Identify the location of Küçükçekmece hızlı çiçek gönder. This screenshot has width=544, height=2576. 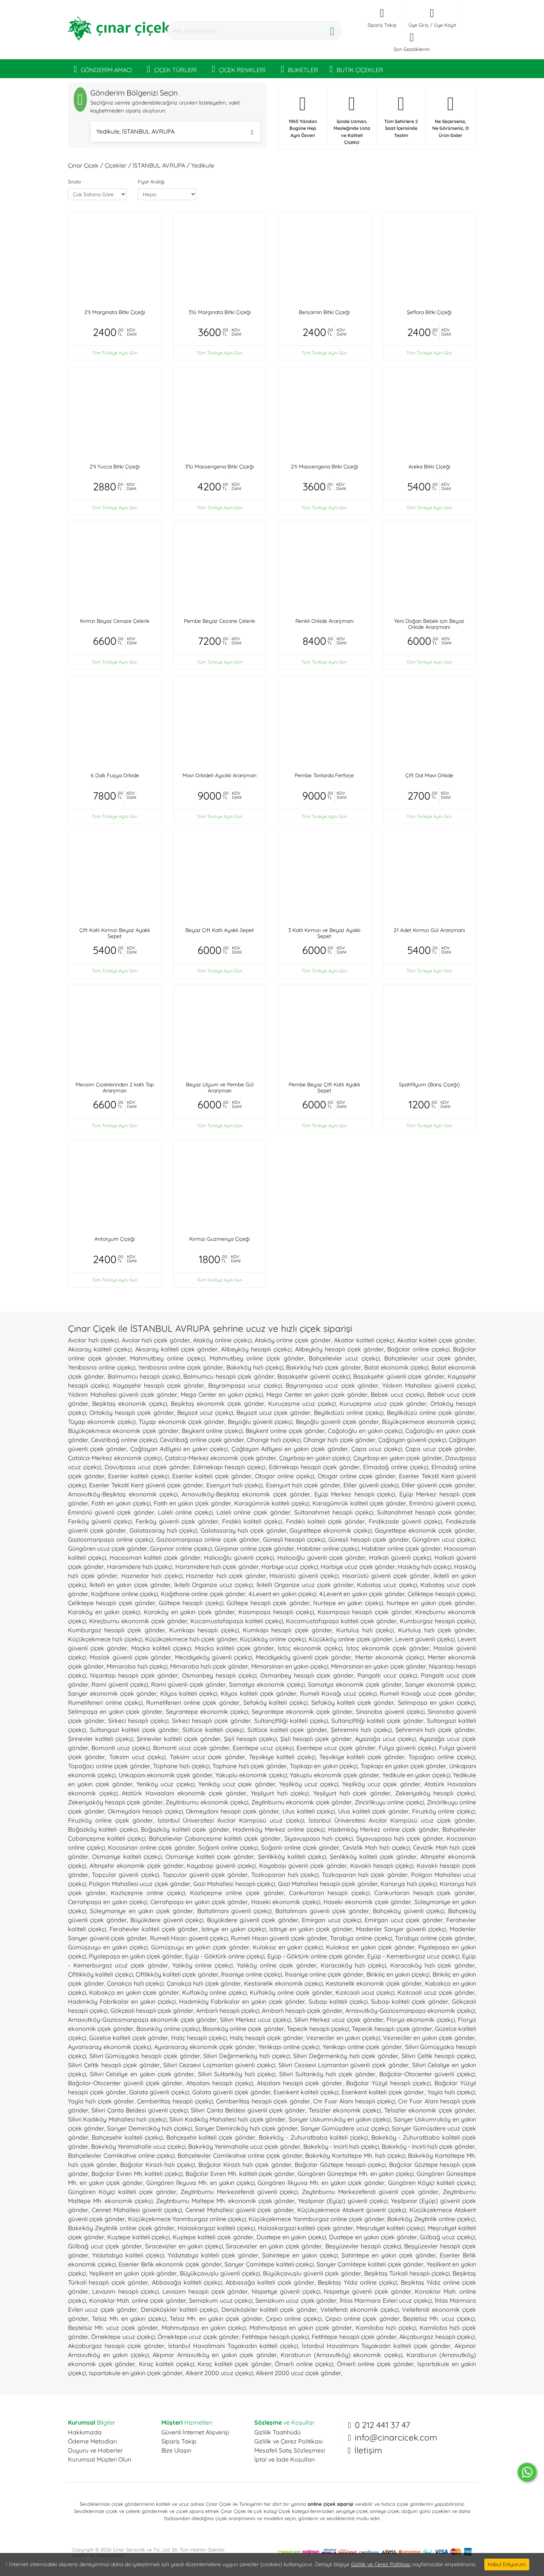
(191, 1639).